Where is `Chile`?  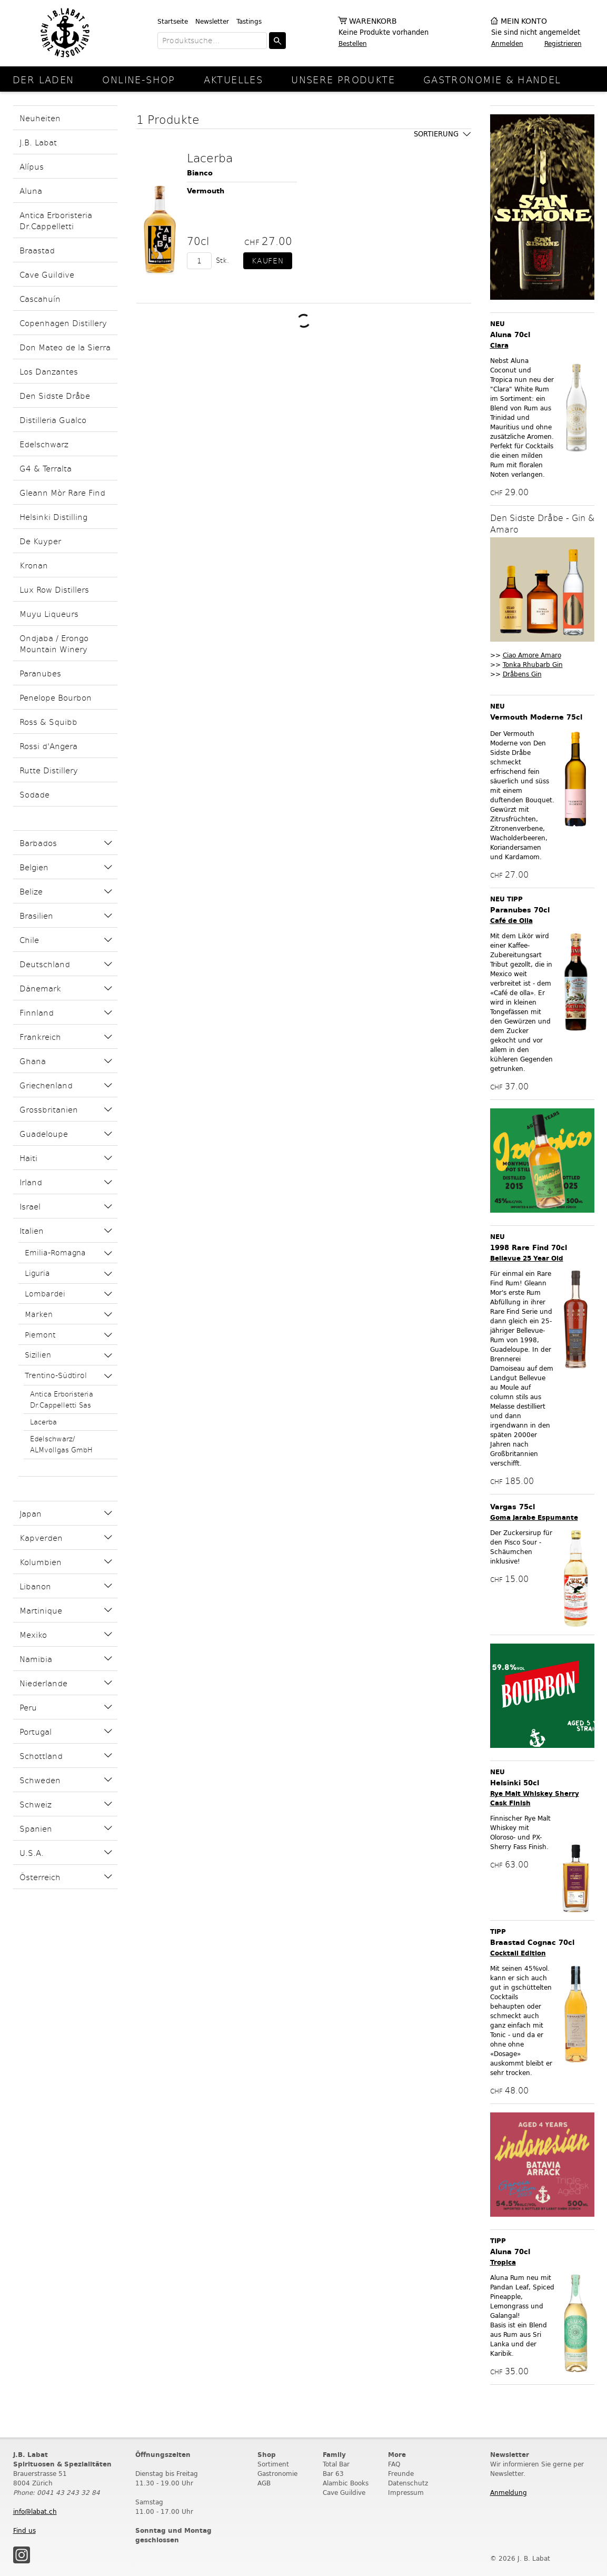
Chile is located at coordinates (29, 939).